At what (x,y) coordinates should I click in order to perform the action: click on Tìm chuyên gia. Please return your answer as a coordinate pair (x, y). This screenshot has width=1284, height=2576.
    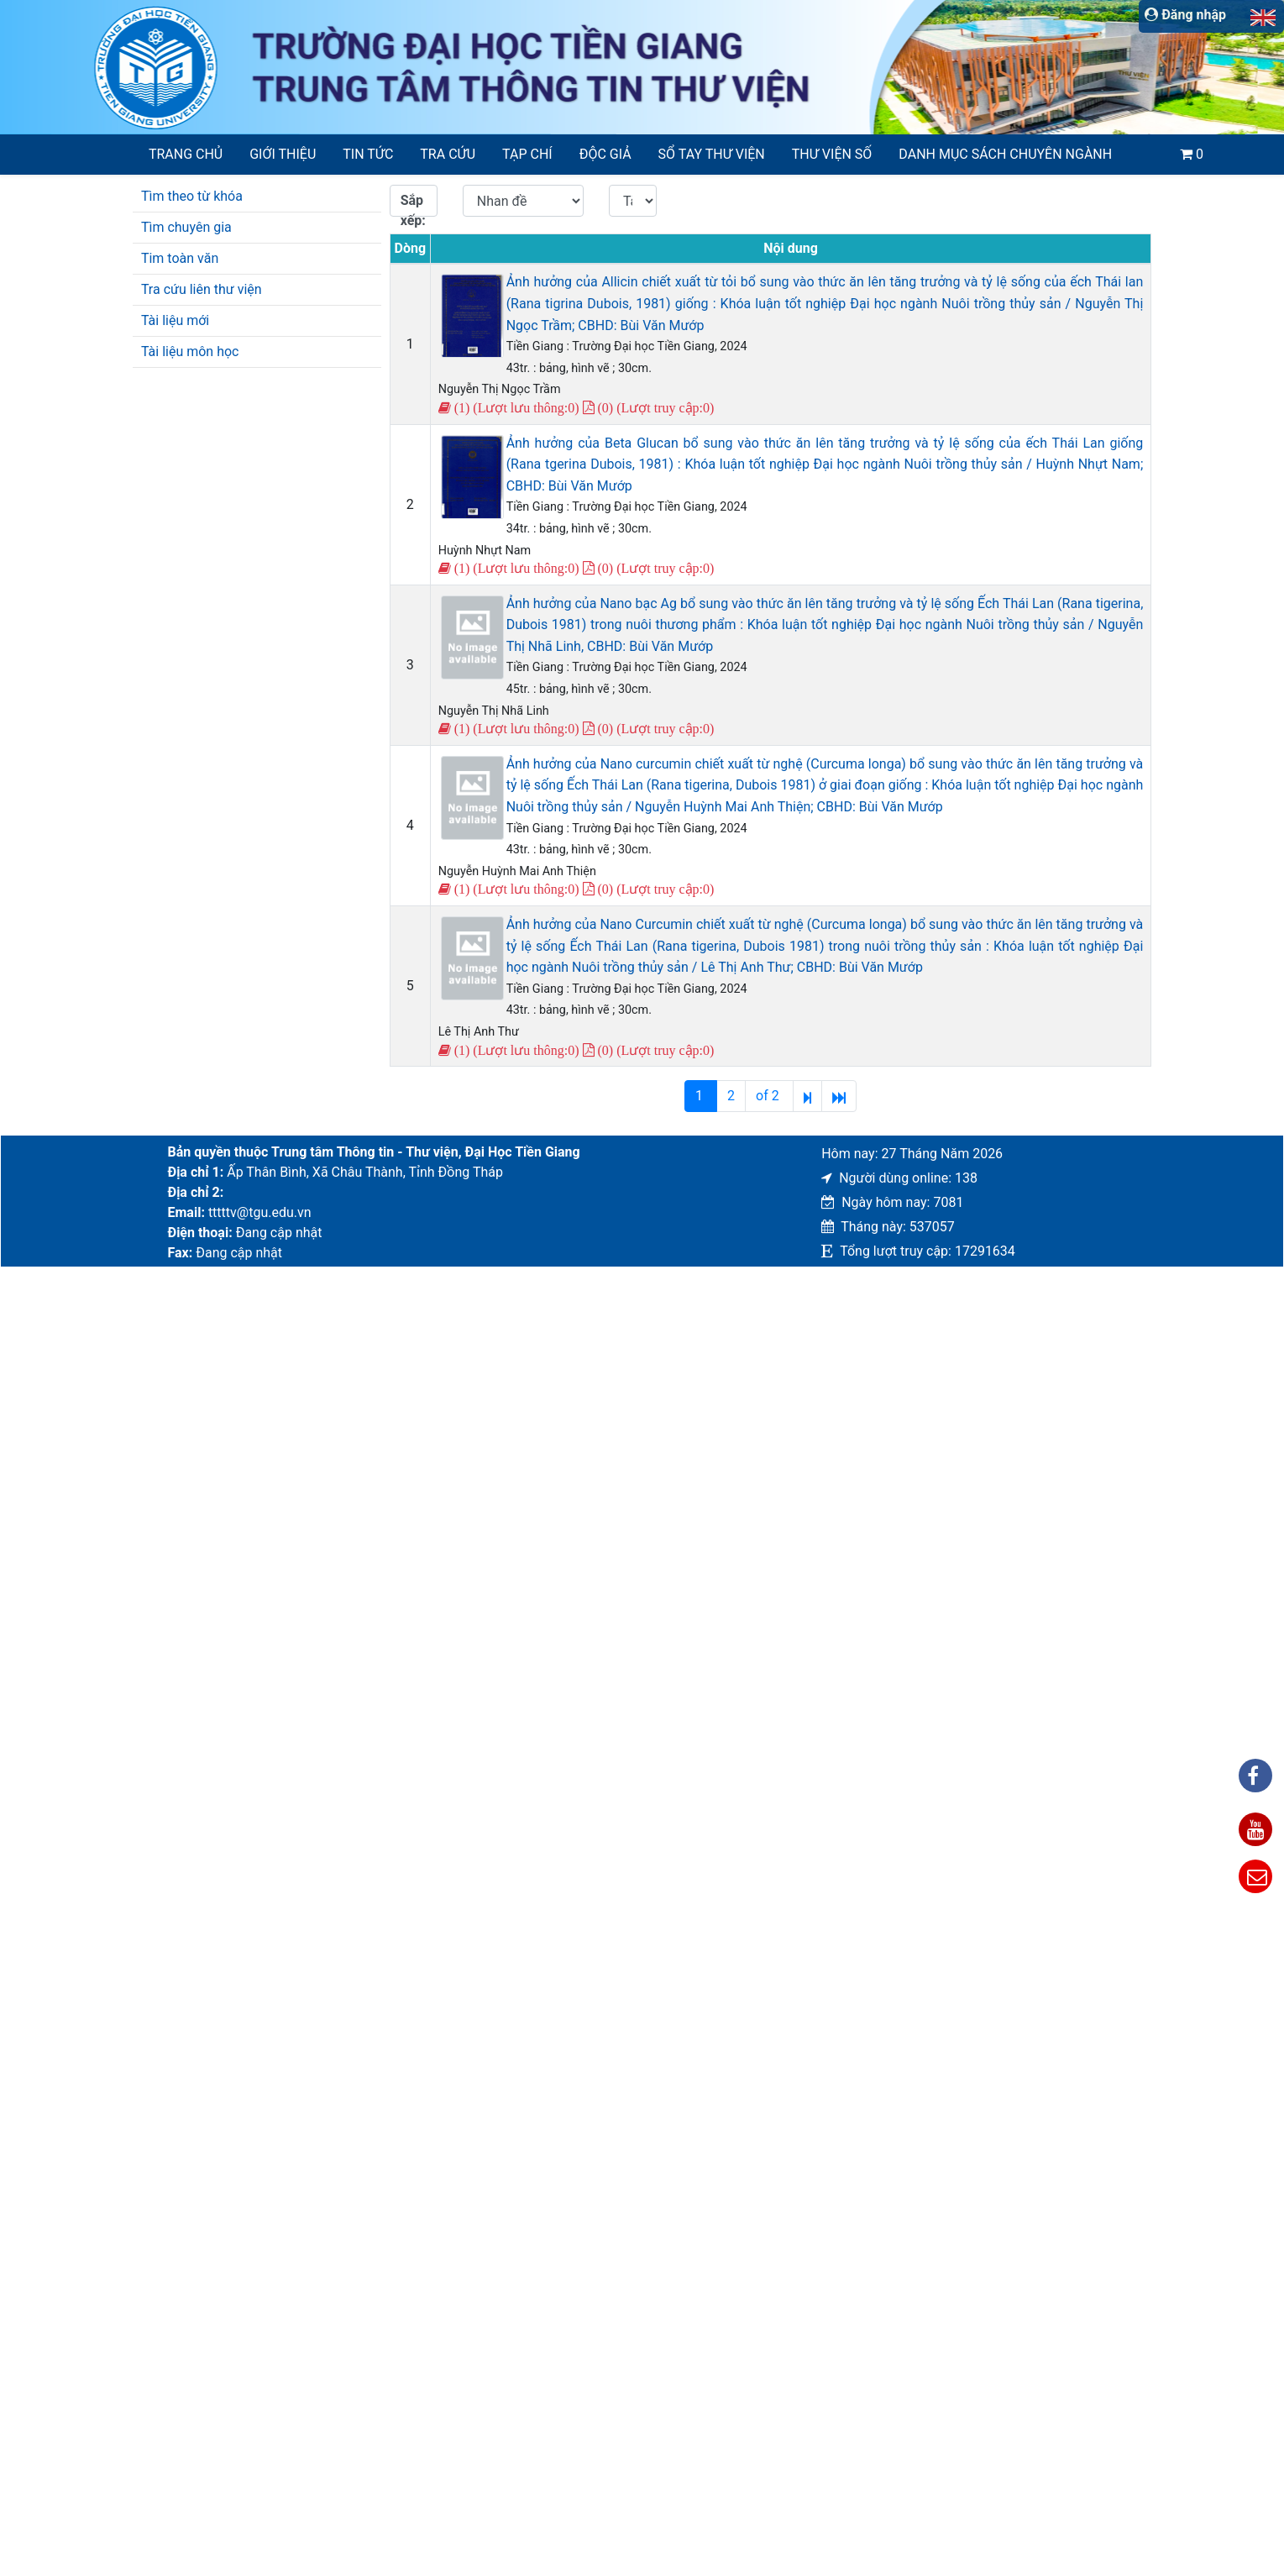
    Looking at the image, I should click on (186, 227).